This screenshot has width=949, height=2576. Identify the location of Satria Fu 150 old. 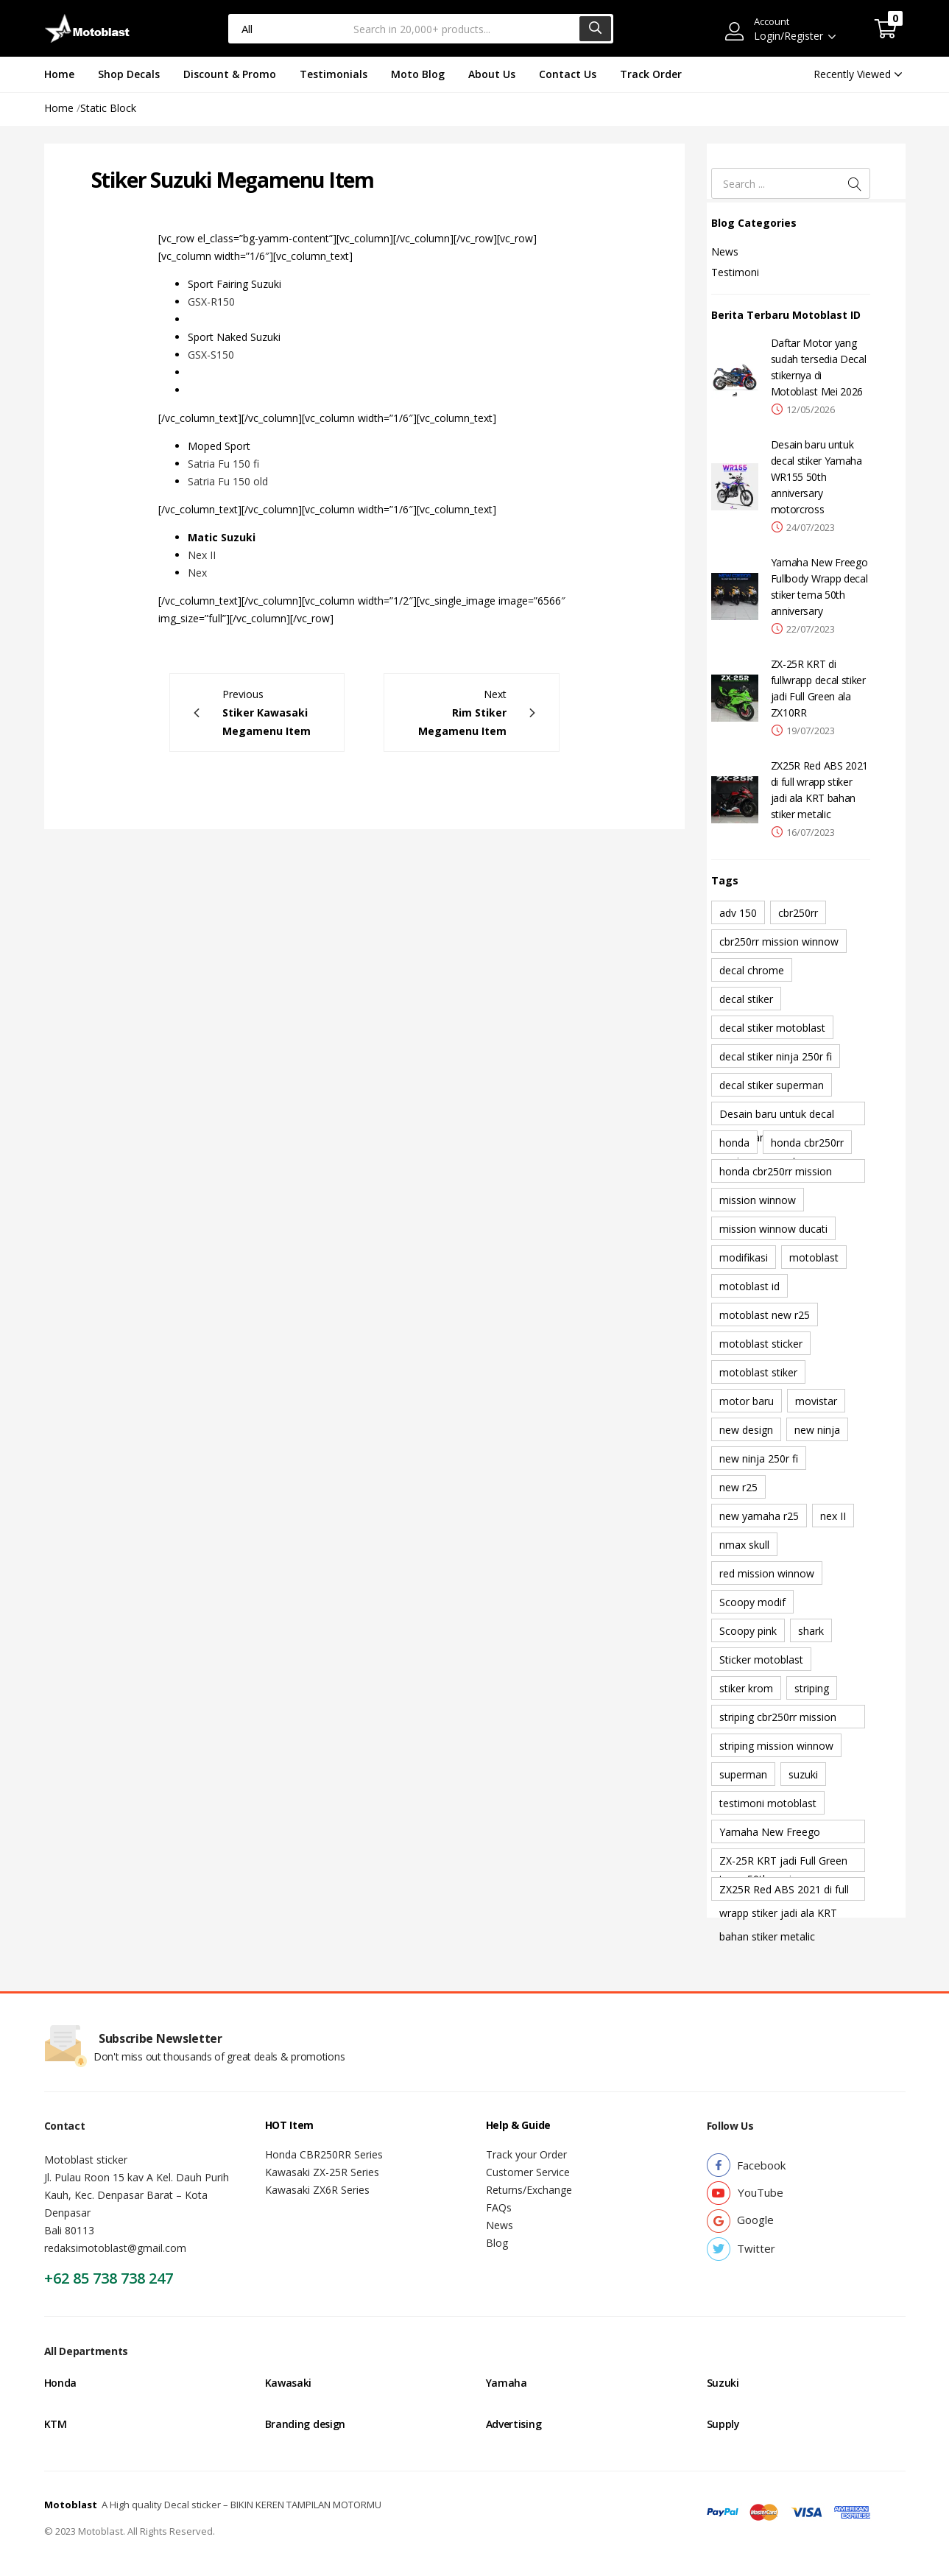
(228, 481).